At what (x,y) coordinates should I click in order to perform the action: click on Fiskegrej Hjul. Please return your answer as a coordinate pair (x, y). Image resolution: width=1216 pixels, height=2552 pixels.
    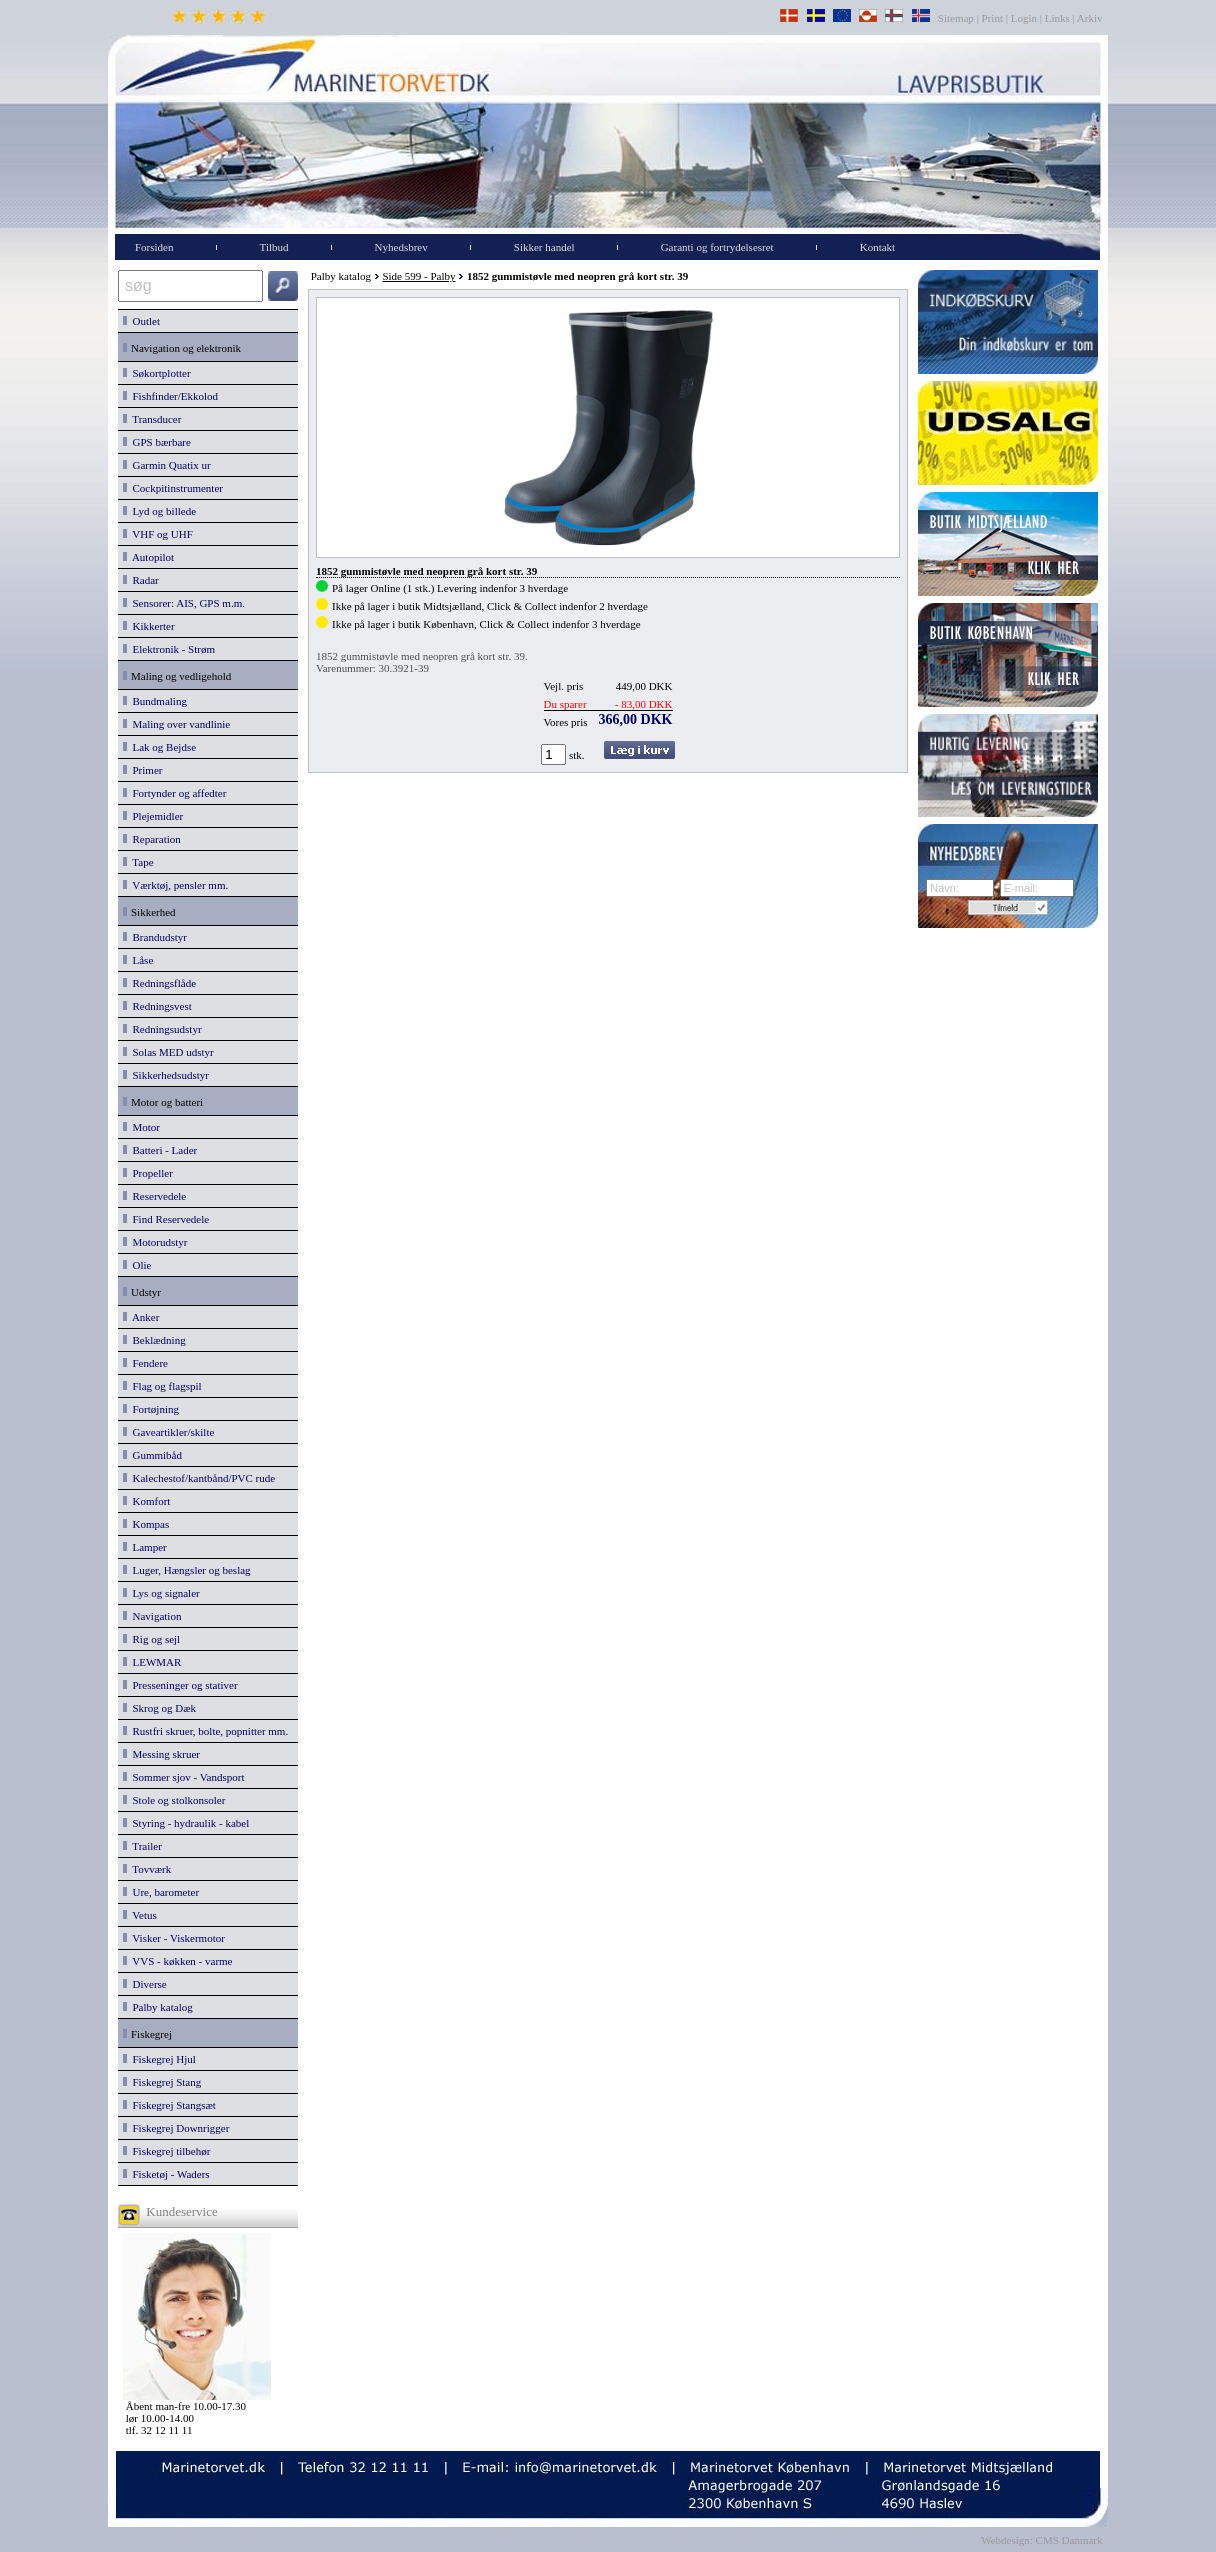
    Looking at the image, I should click on (159, 2059).